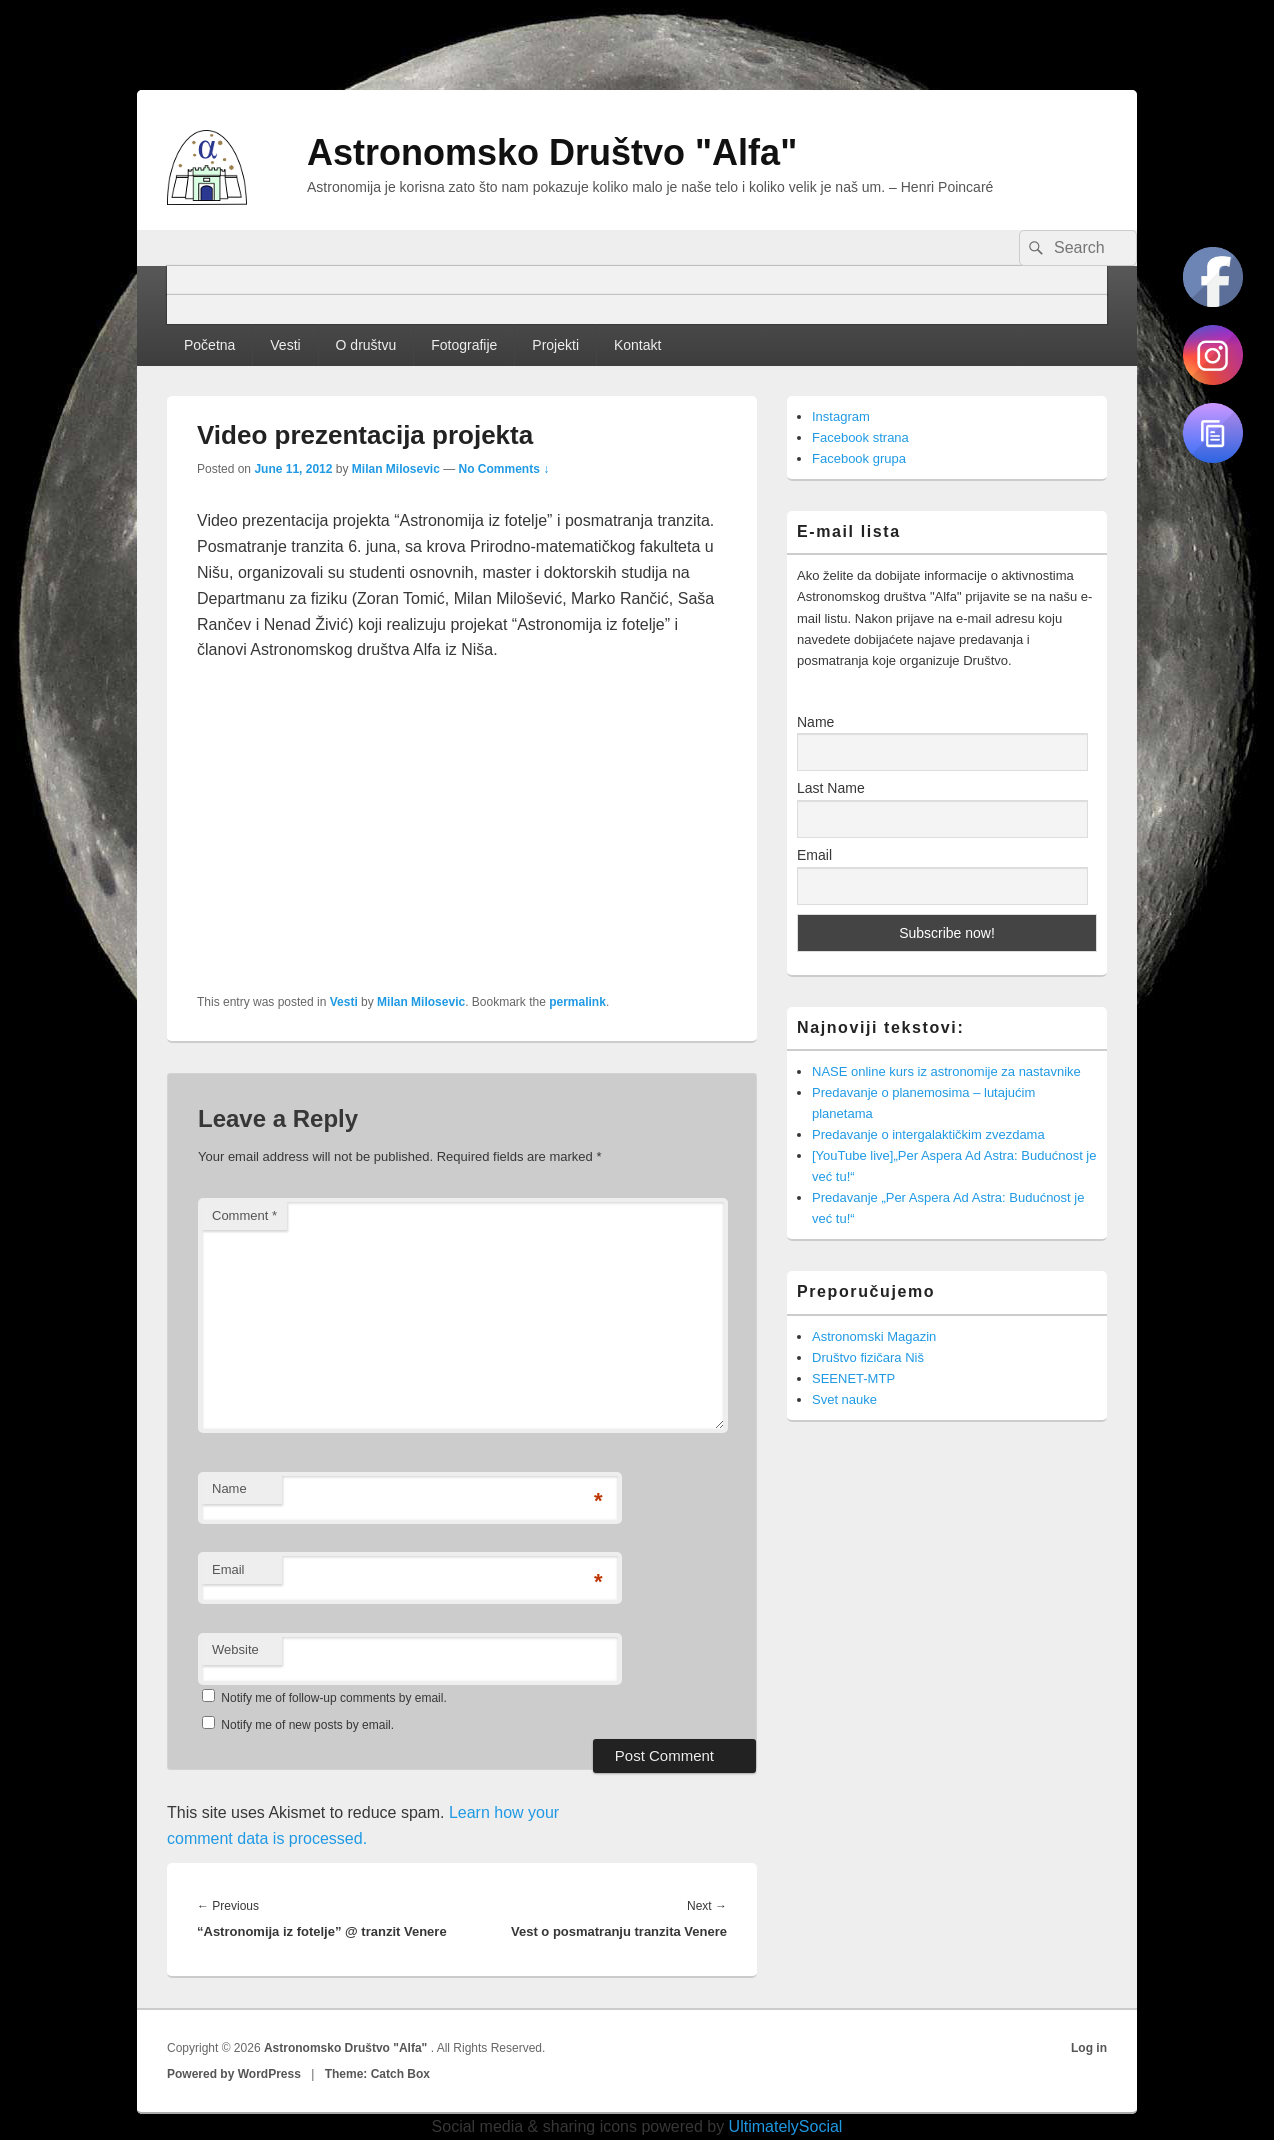 Image resolution: width=1274 pixels, height=2140 pixels. Describe the element at coordinates (366, 345) in the screenshot. I see `O društvu` at that location.